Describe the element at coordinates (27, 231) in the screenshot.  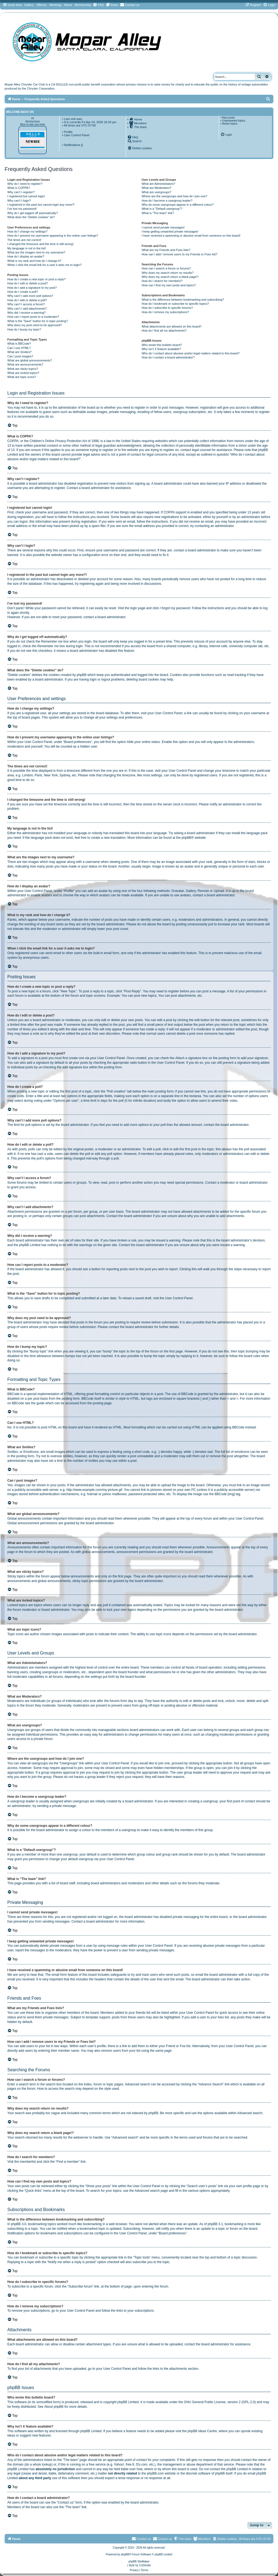
I see `How do I change my settings?` at that location.